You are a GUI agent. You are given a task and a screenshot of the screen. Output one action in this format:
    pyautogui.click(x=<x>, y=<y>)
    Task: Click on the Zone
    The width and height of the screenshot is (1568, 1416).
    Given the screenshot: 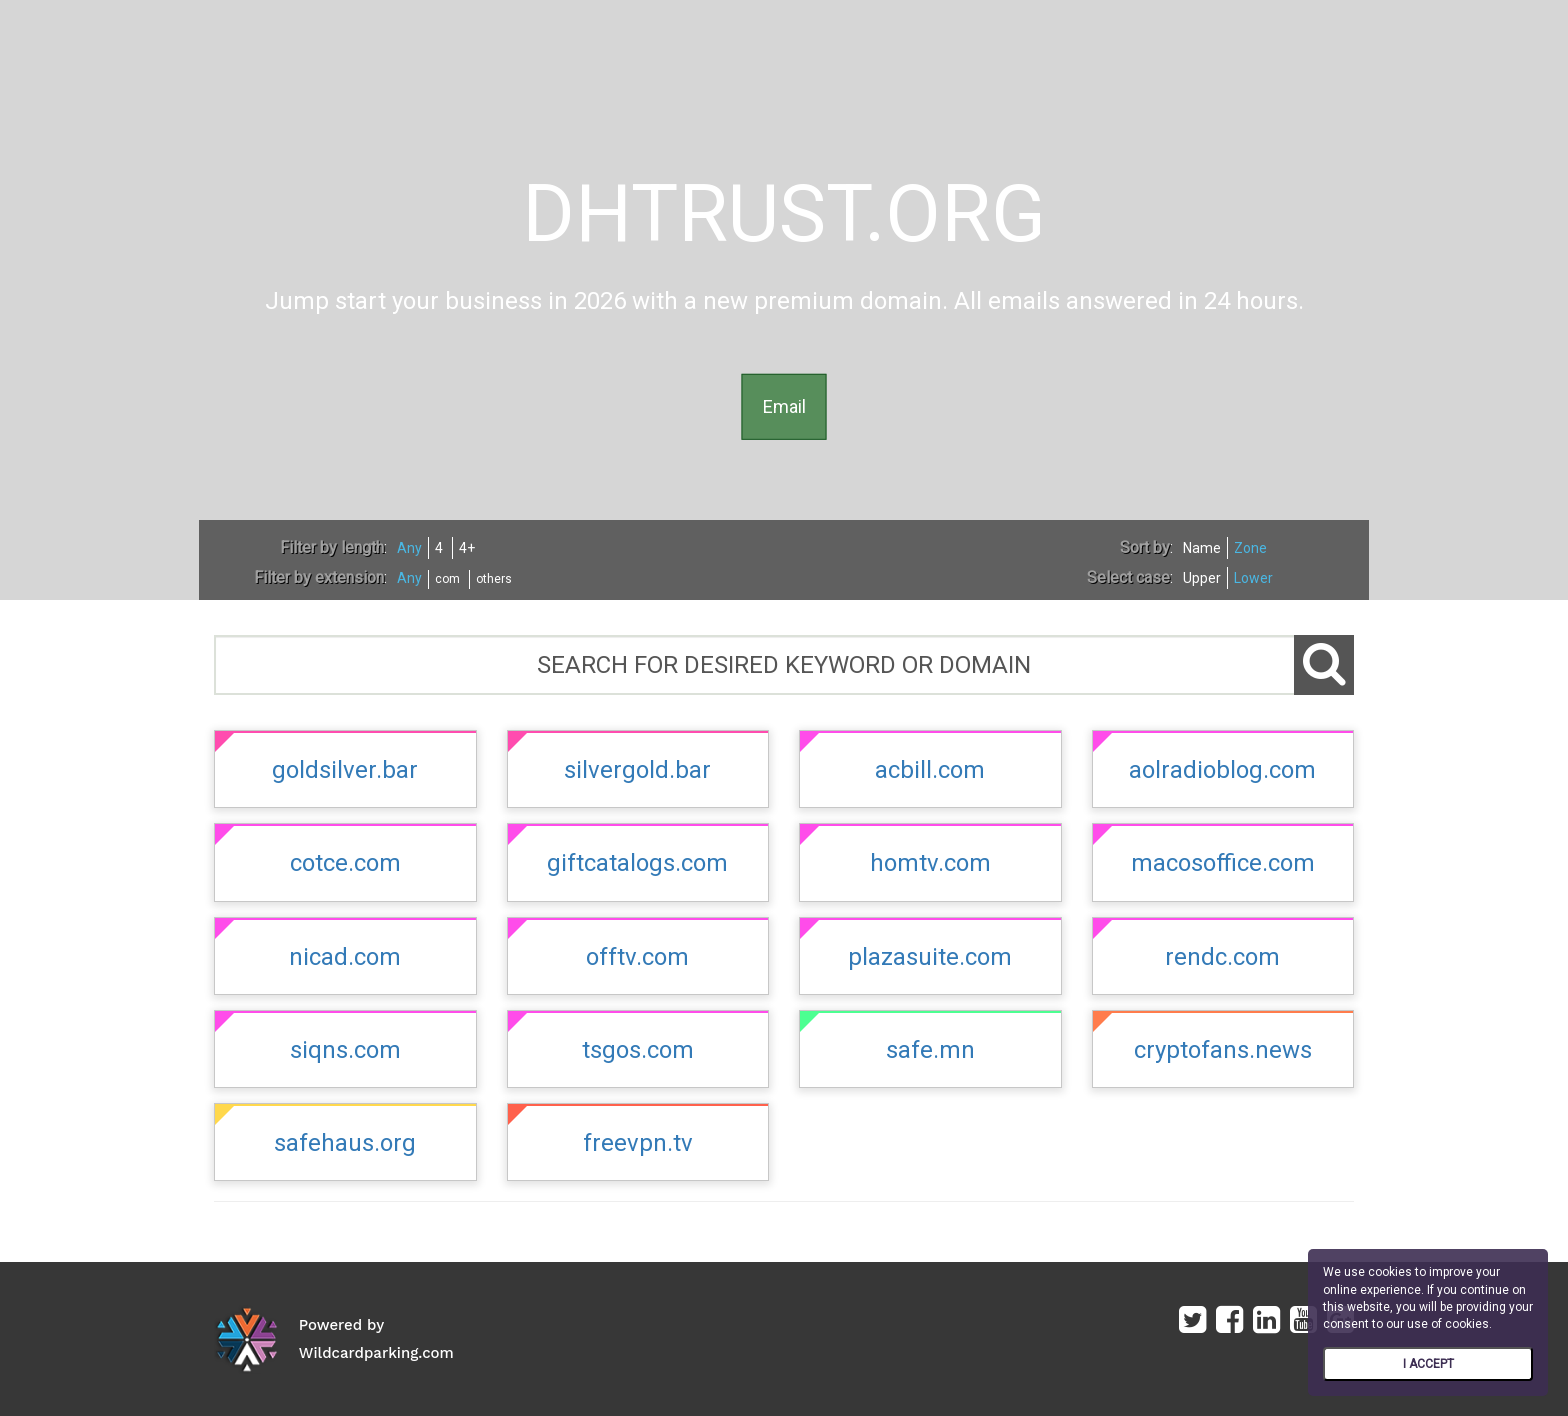 What is the action you would take?
    pyautogui.click(x=1250, y=548)
    